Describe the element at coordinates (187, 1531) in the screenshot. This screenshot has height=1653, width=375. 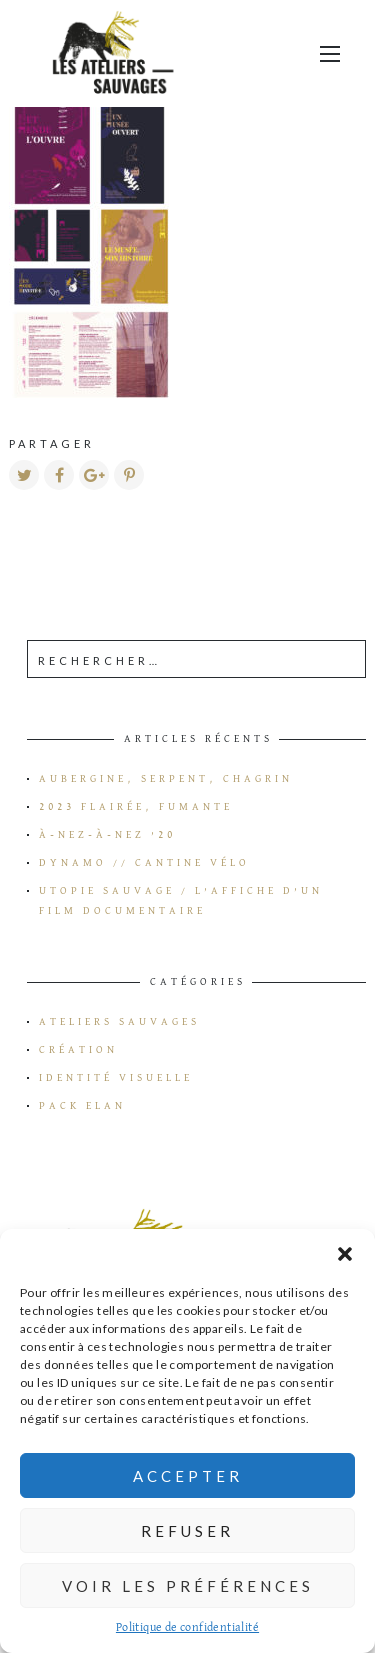
I see `Refuser` at that location.